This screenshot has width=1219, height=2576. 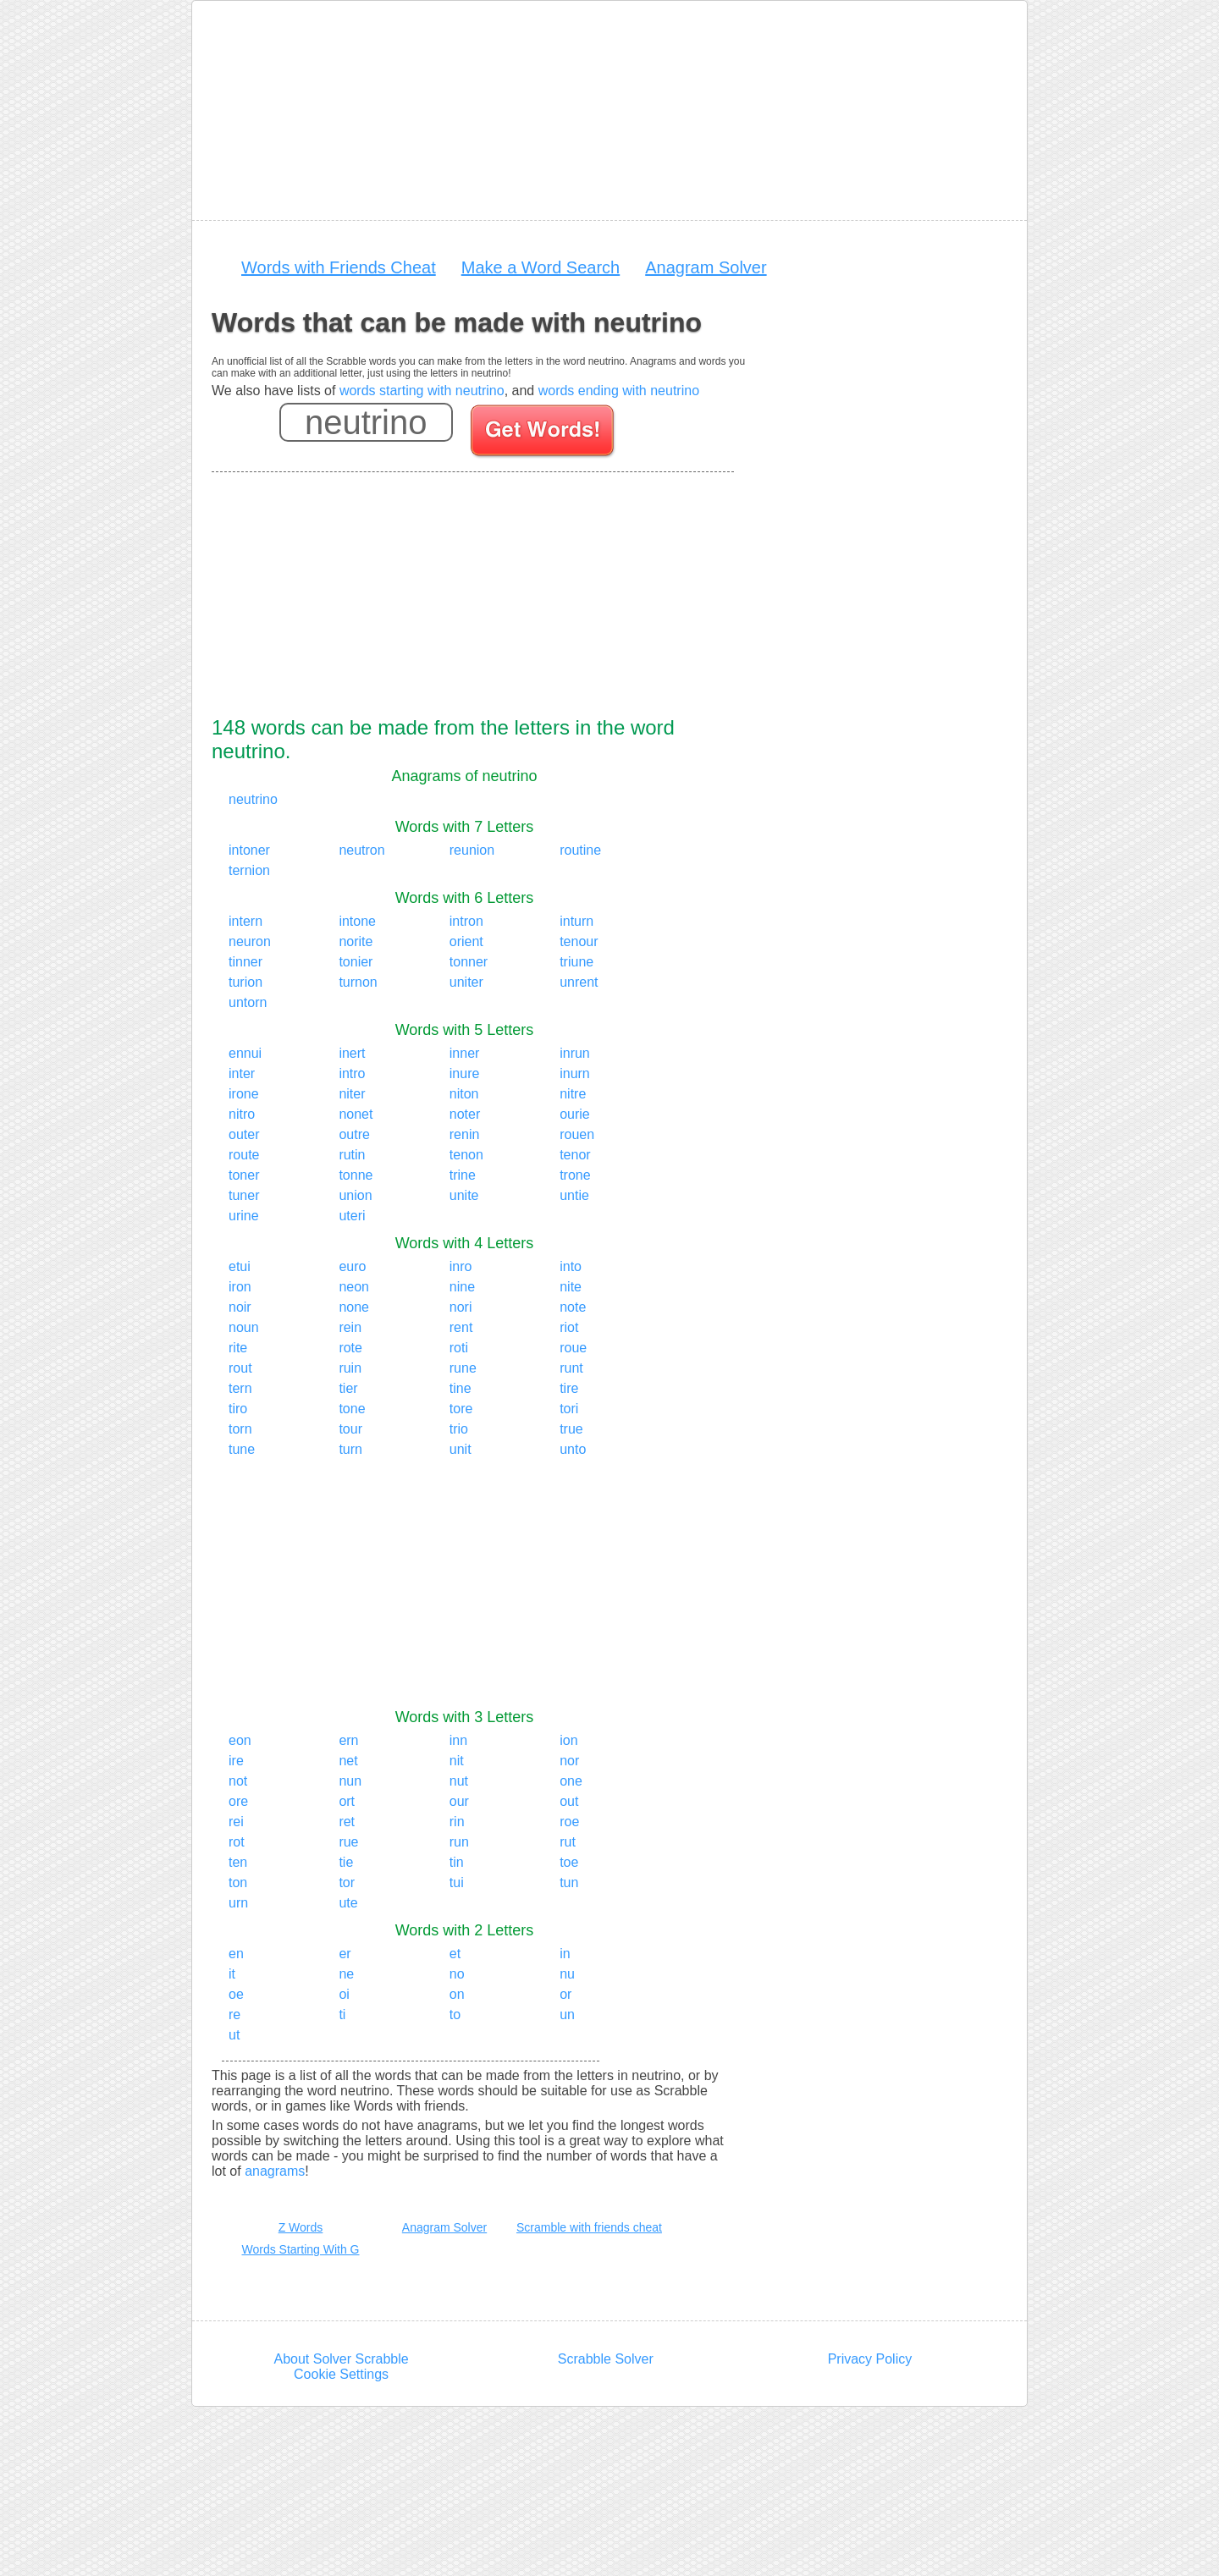 I want to click on inure, so click(x=465, y=1073).